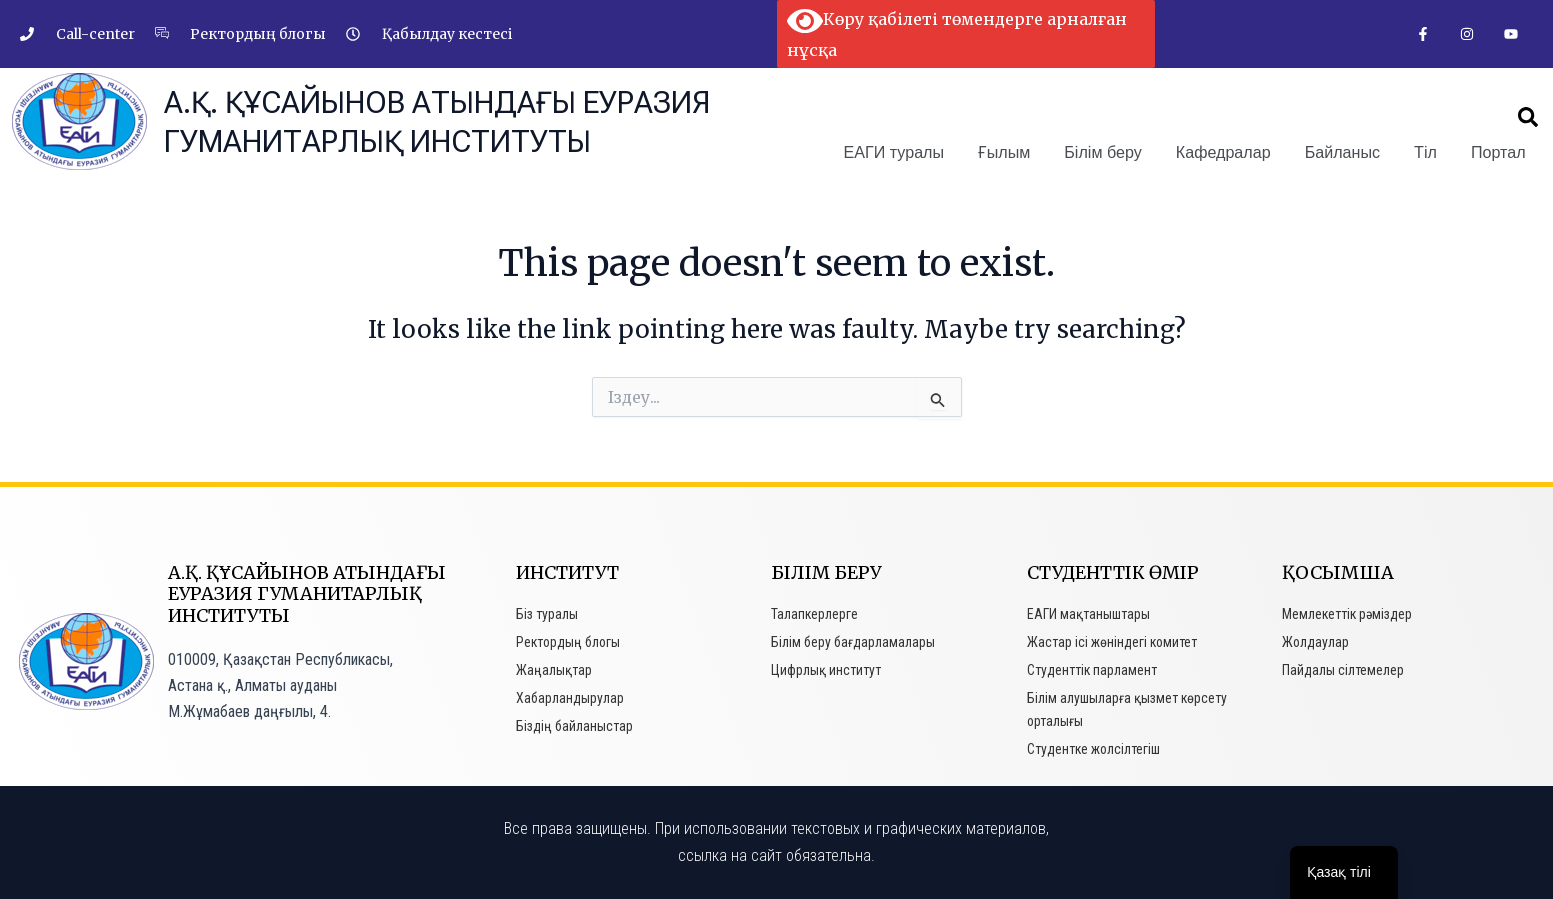  Describe the element at coordinates (1528, 117) in the screenshot. I see `[button]` at that location.